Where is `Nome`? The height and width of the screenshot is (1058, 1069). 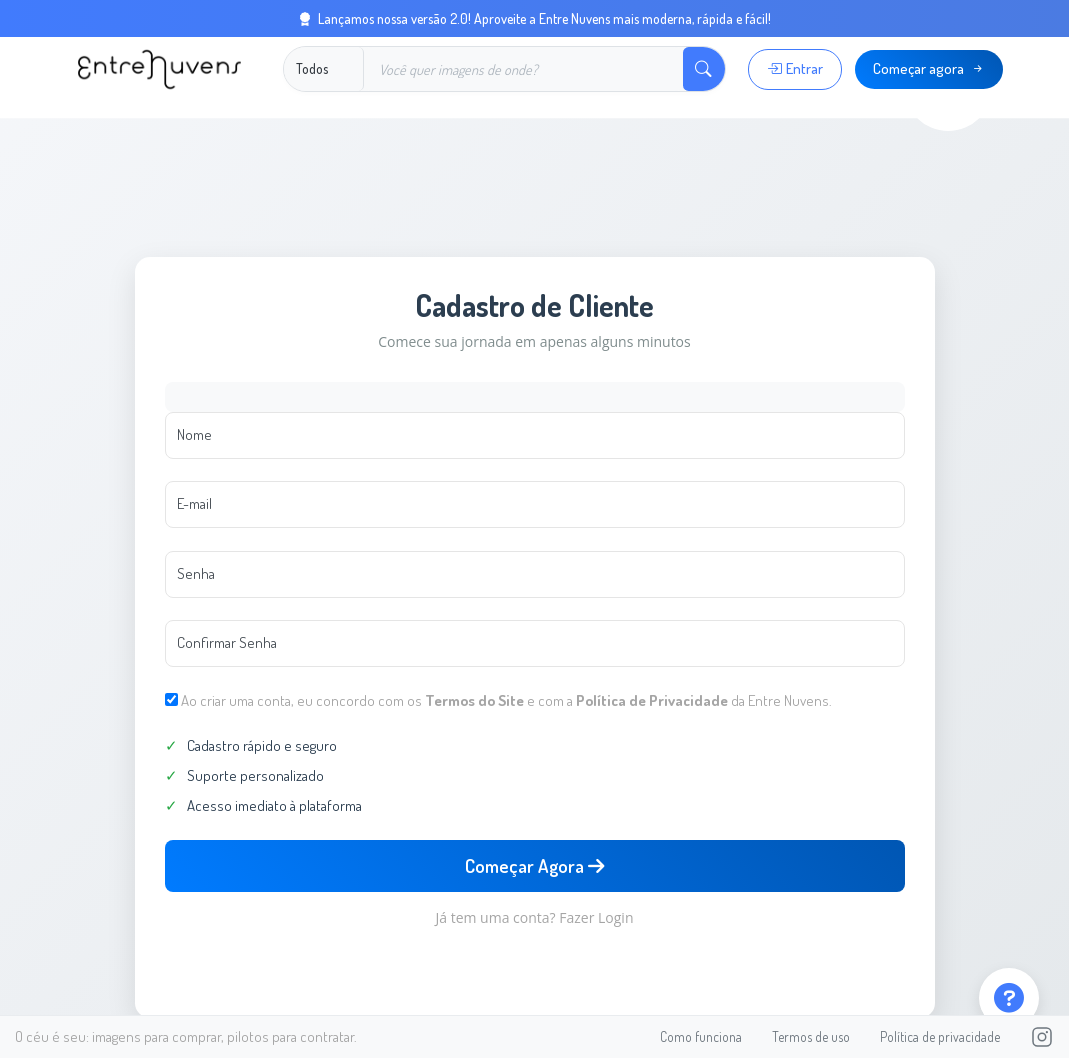
Nome is located at coordinates (194, 434).